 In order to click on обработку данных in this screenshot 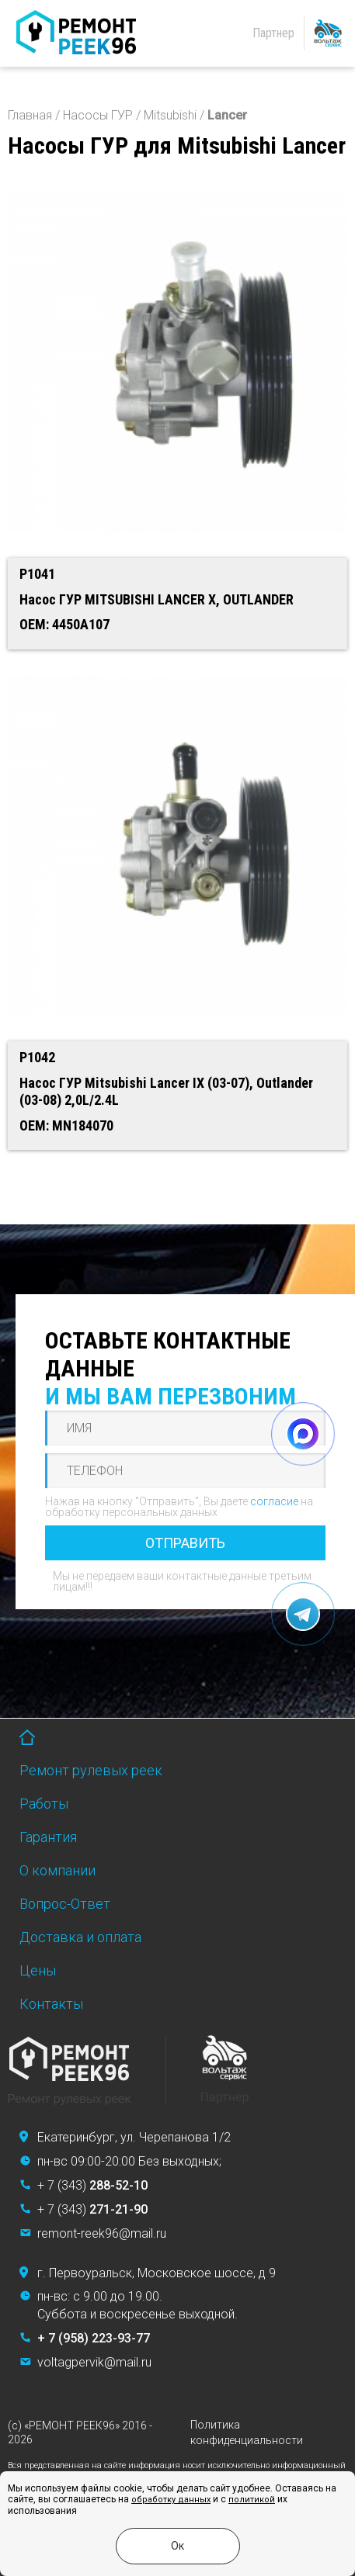, I will do `click(171, 2500)`.